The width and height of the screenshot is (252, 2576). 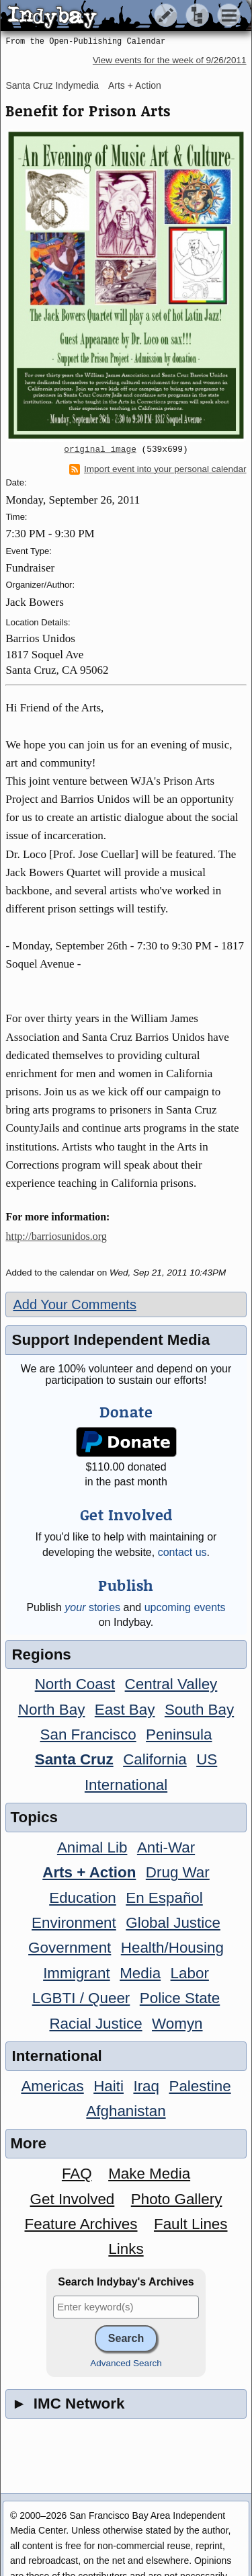 I want to click on http://barriosunidos.org, so click(x=55, y=1236).